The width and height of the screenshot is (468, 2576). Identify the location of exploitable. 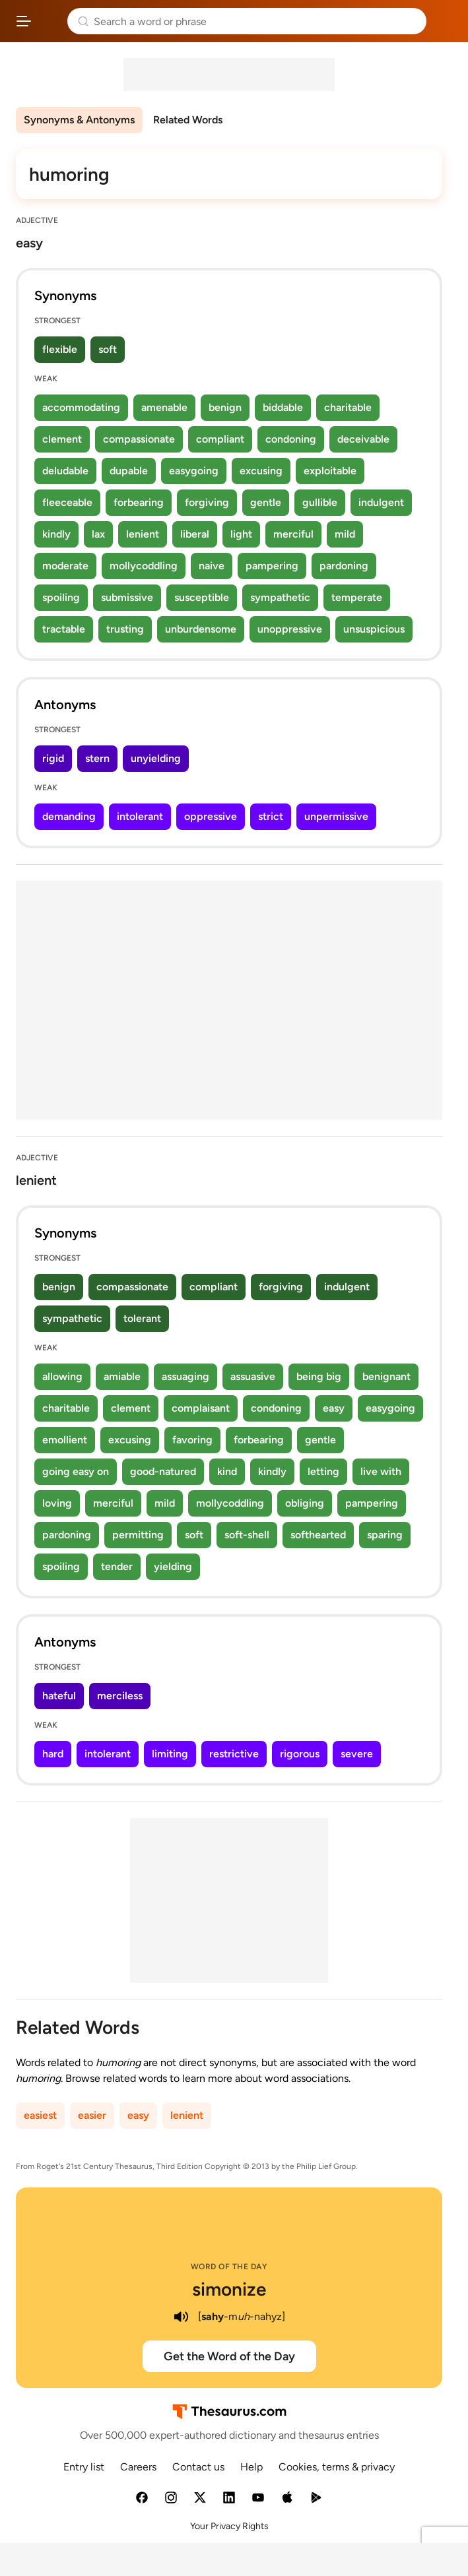
(330, 470).